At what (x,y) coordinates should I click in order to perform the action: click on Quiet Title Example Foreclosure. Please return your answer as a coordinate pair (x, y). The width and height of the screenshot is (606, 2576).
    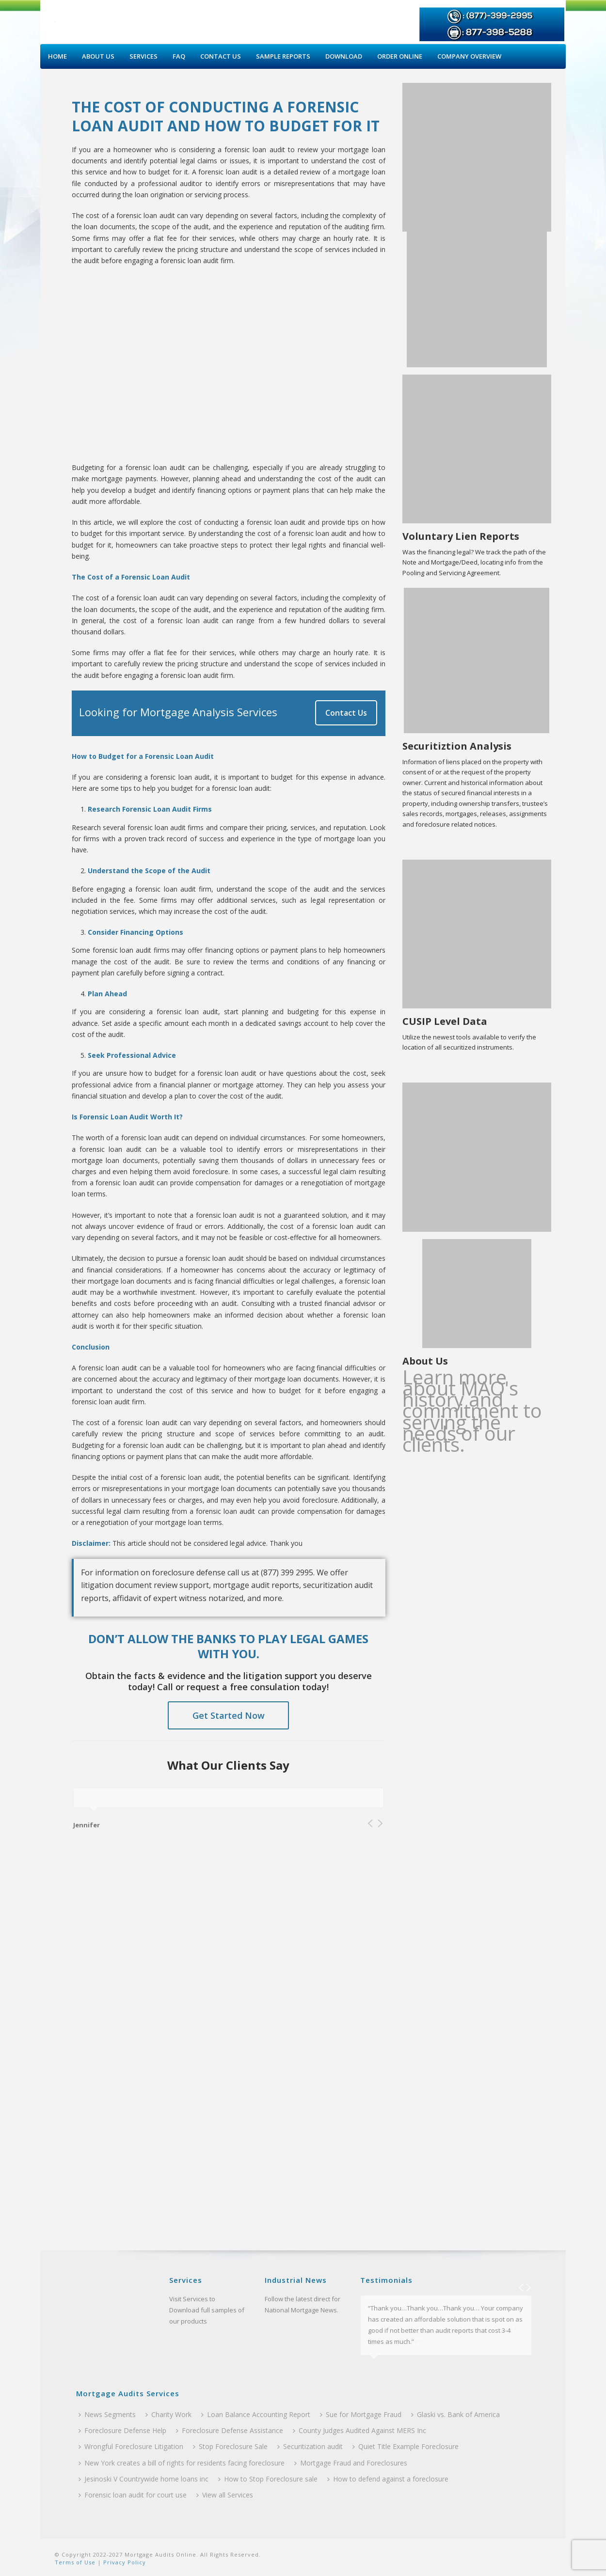
    Looking at the image, I should click on (405, 2446).